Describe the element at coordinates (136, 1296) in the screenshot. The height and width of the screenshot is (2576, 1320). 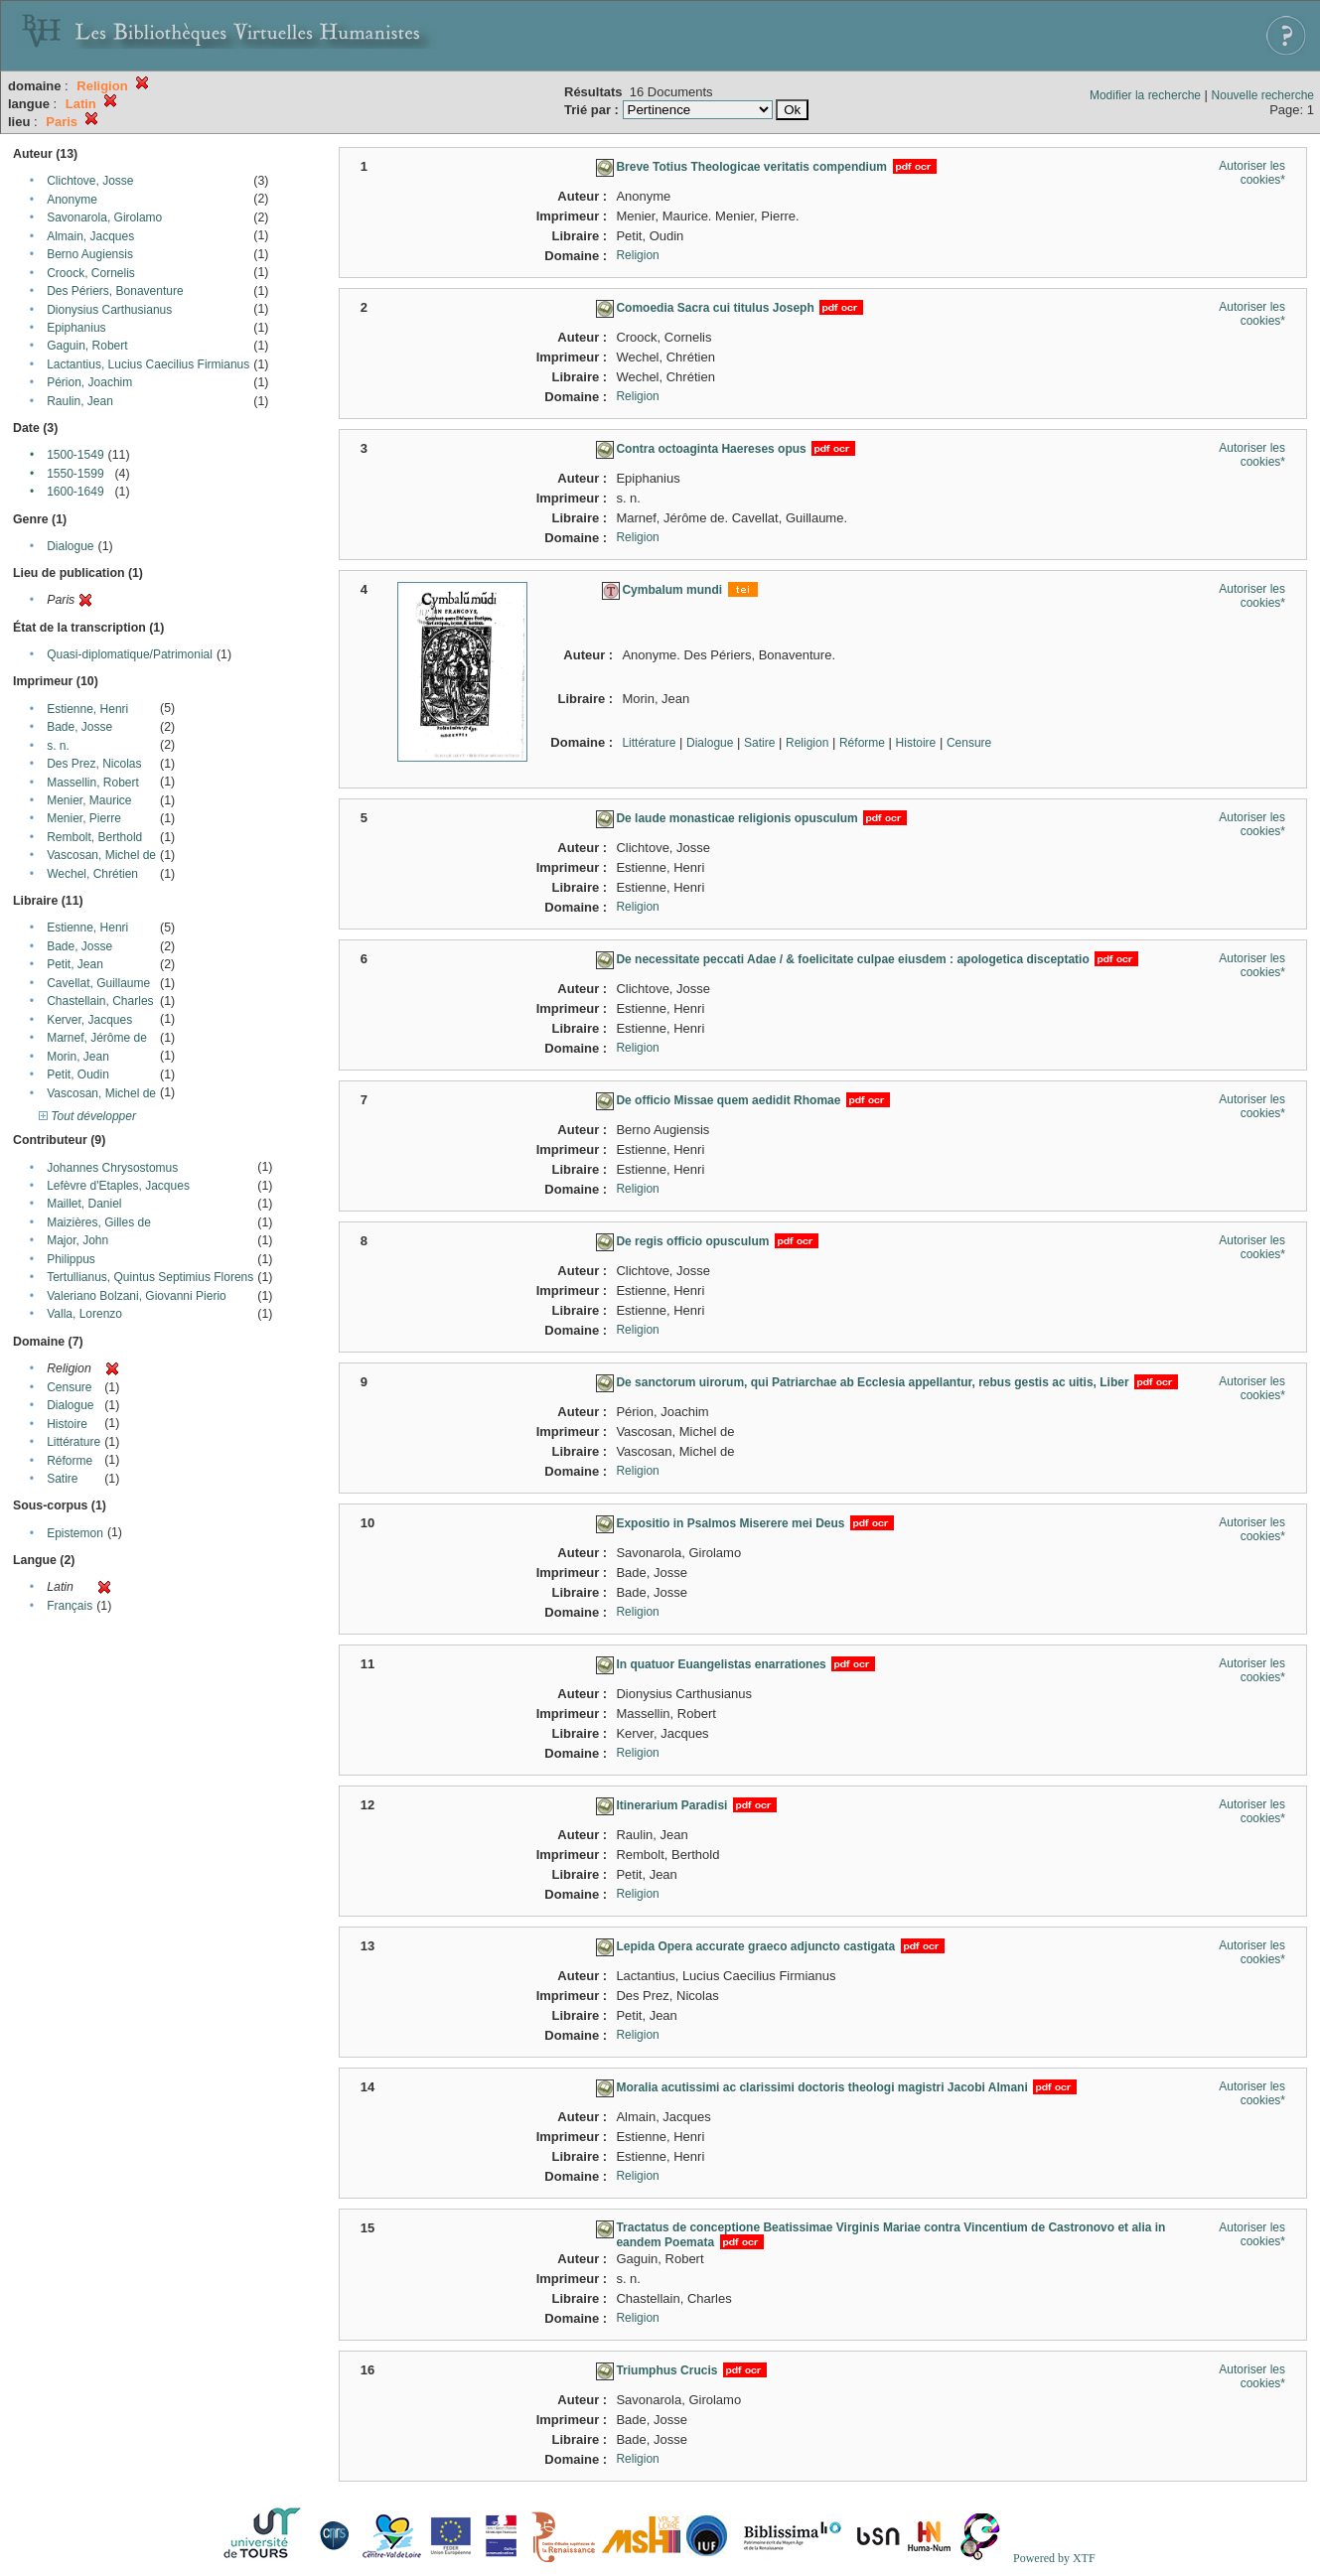
I see `Valeriano Bolzani, Giovanni Pierio` at that location.